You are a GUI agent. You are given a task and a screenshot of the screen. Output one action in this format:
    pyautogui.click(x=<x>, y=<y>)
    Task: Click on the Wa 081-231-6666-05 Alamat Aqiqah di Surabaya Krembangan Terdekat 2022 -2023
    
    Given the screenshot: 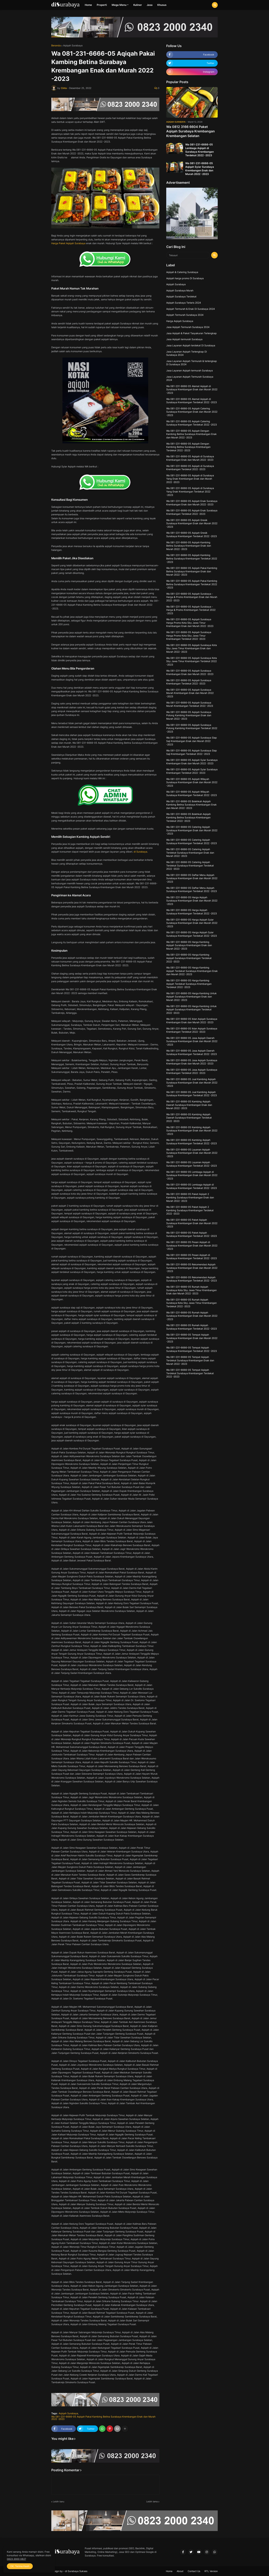 What is the action you would take?
    pyautogui.click(x=191, y=401)
    